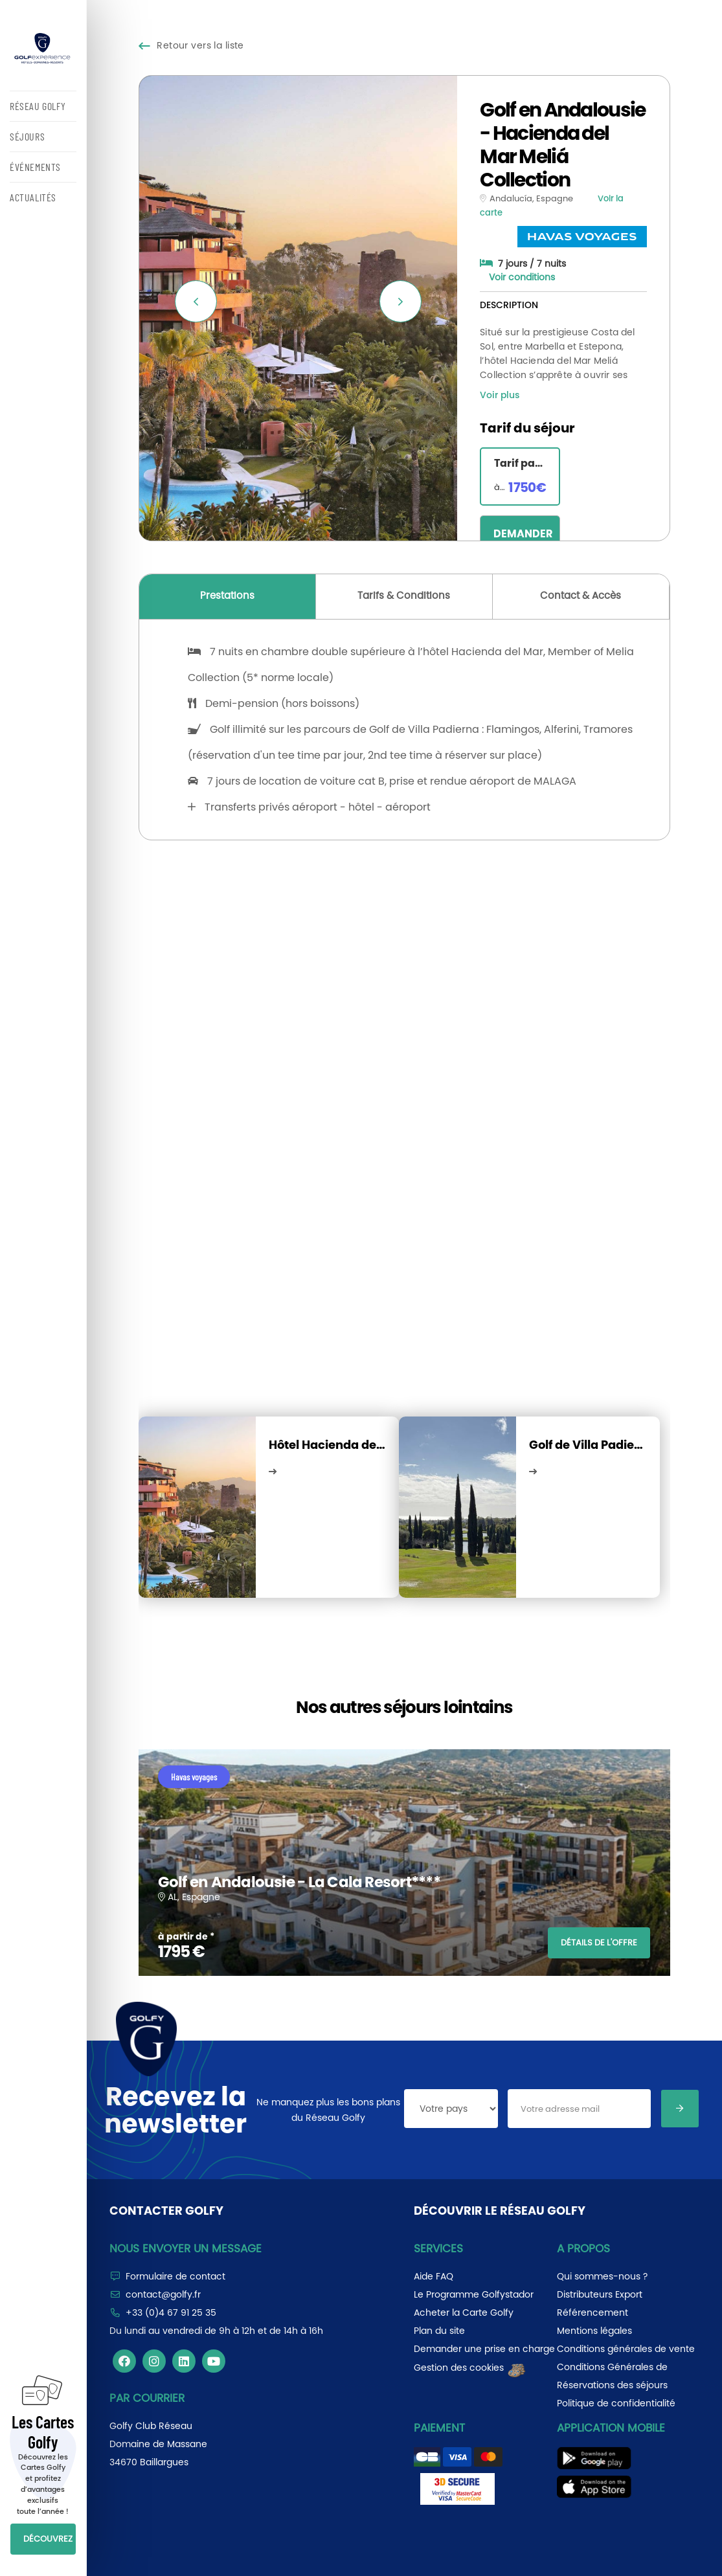  What do you see at coordinates (163, 2294) in the screenshot?
I see `contact@golfy.fr` at bounding box center [163, 2294].